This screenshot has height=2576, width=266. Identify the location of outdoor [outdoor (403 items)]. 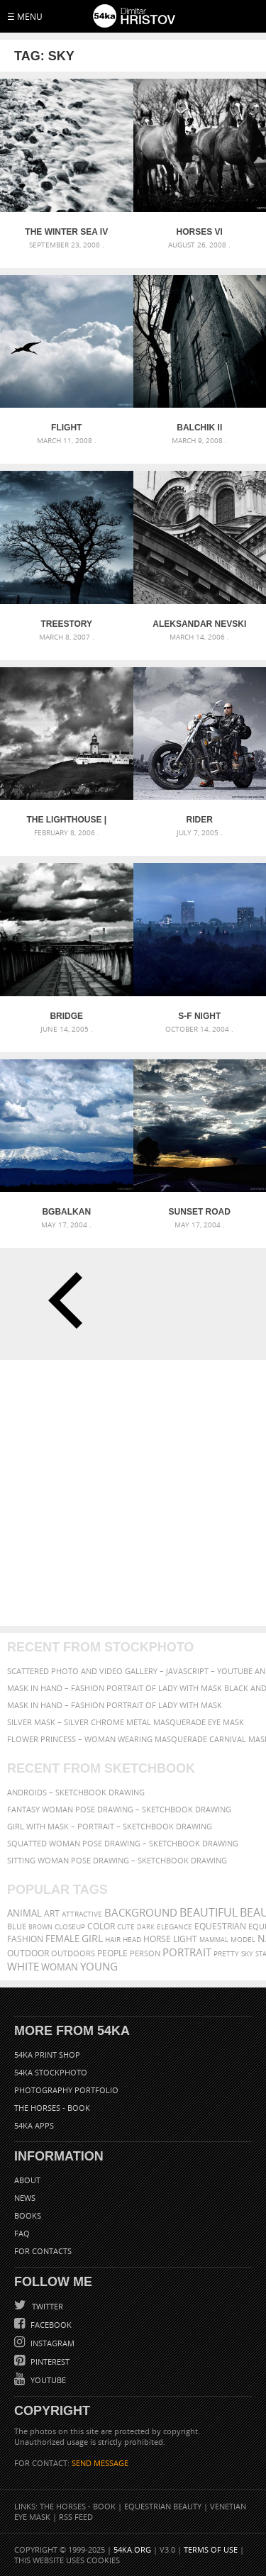
(28, 1953).